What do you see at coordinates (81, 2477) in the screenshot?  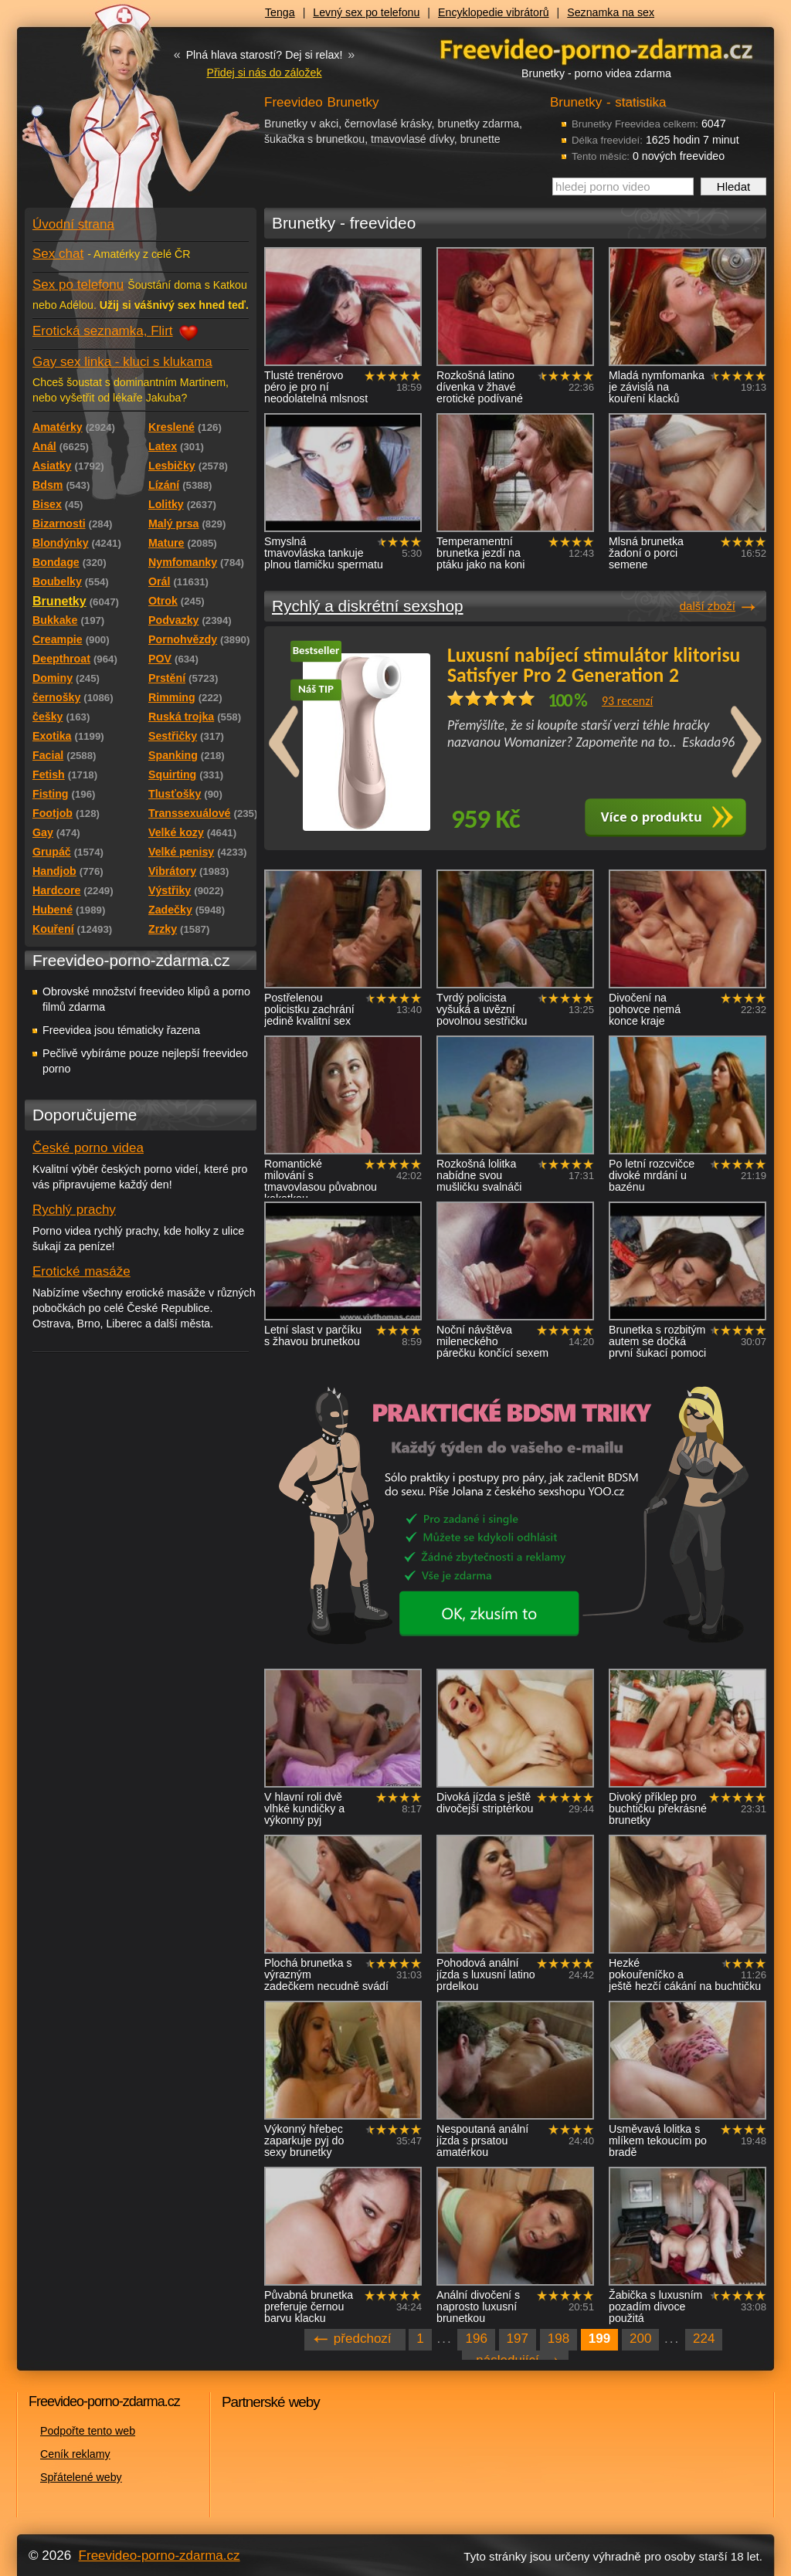 I see `Spřátelené weby` at bounding box center [81, 2477].